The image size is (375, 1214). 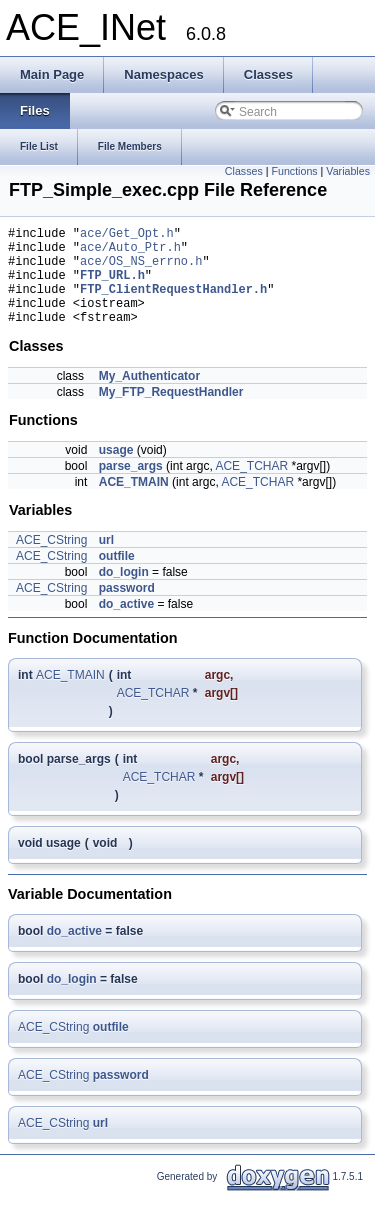 What do you see at coordinates (117, 577) in the screenshot?
I see `outfile` at bounding box center [117, 577].